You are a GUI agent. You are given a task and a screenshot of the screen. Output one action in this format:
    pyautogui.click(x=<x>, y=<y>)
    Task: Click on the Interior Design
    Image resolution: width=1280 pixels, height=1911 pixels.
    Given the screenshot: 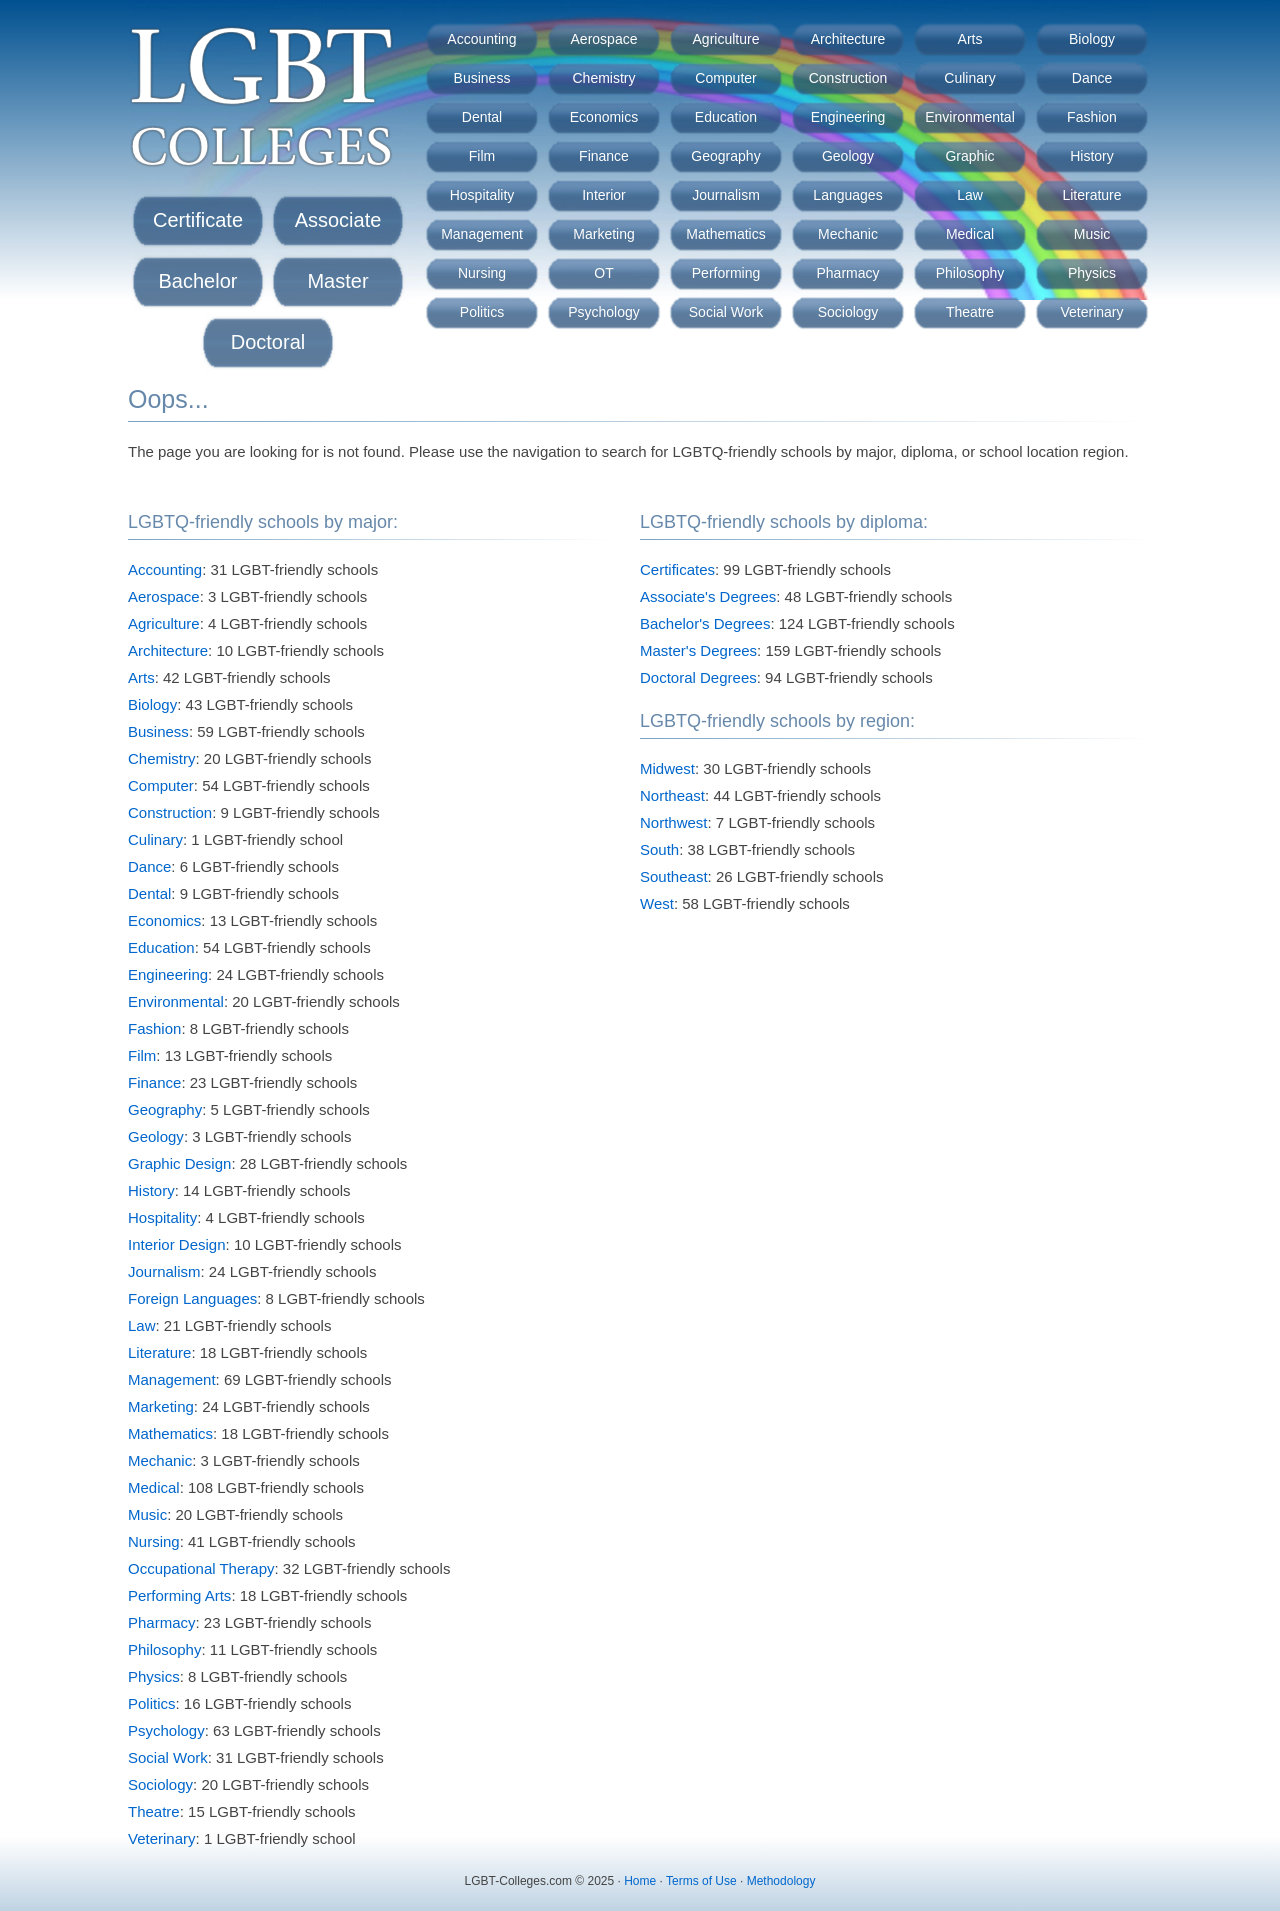 What is the action you would take?
    pyautogui.click(x=177, y=1244)
    